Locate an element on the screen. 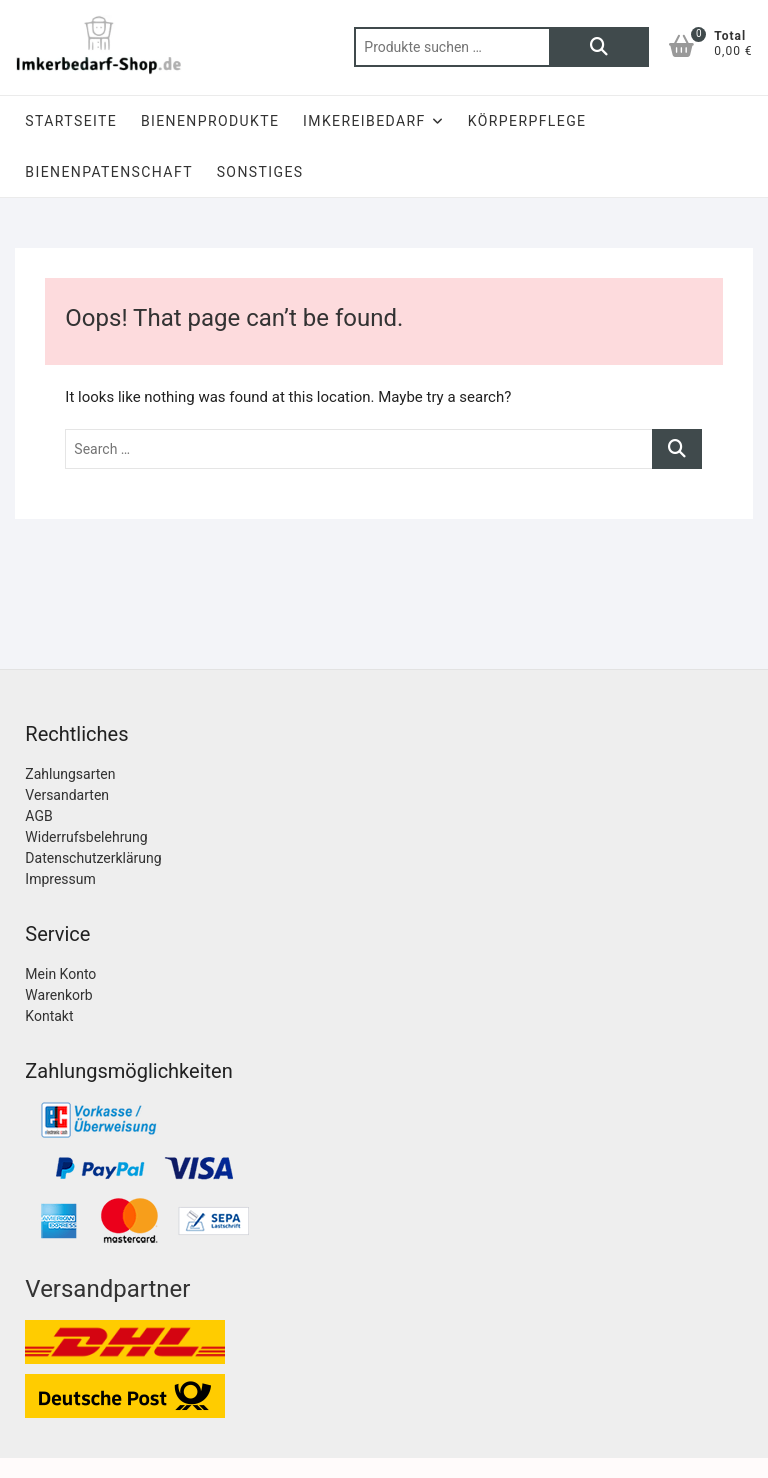  Datenschutzerklärung is located at coordinates (93, 858).